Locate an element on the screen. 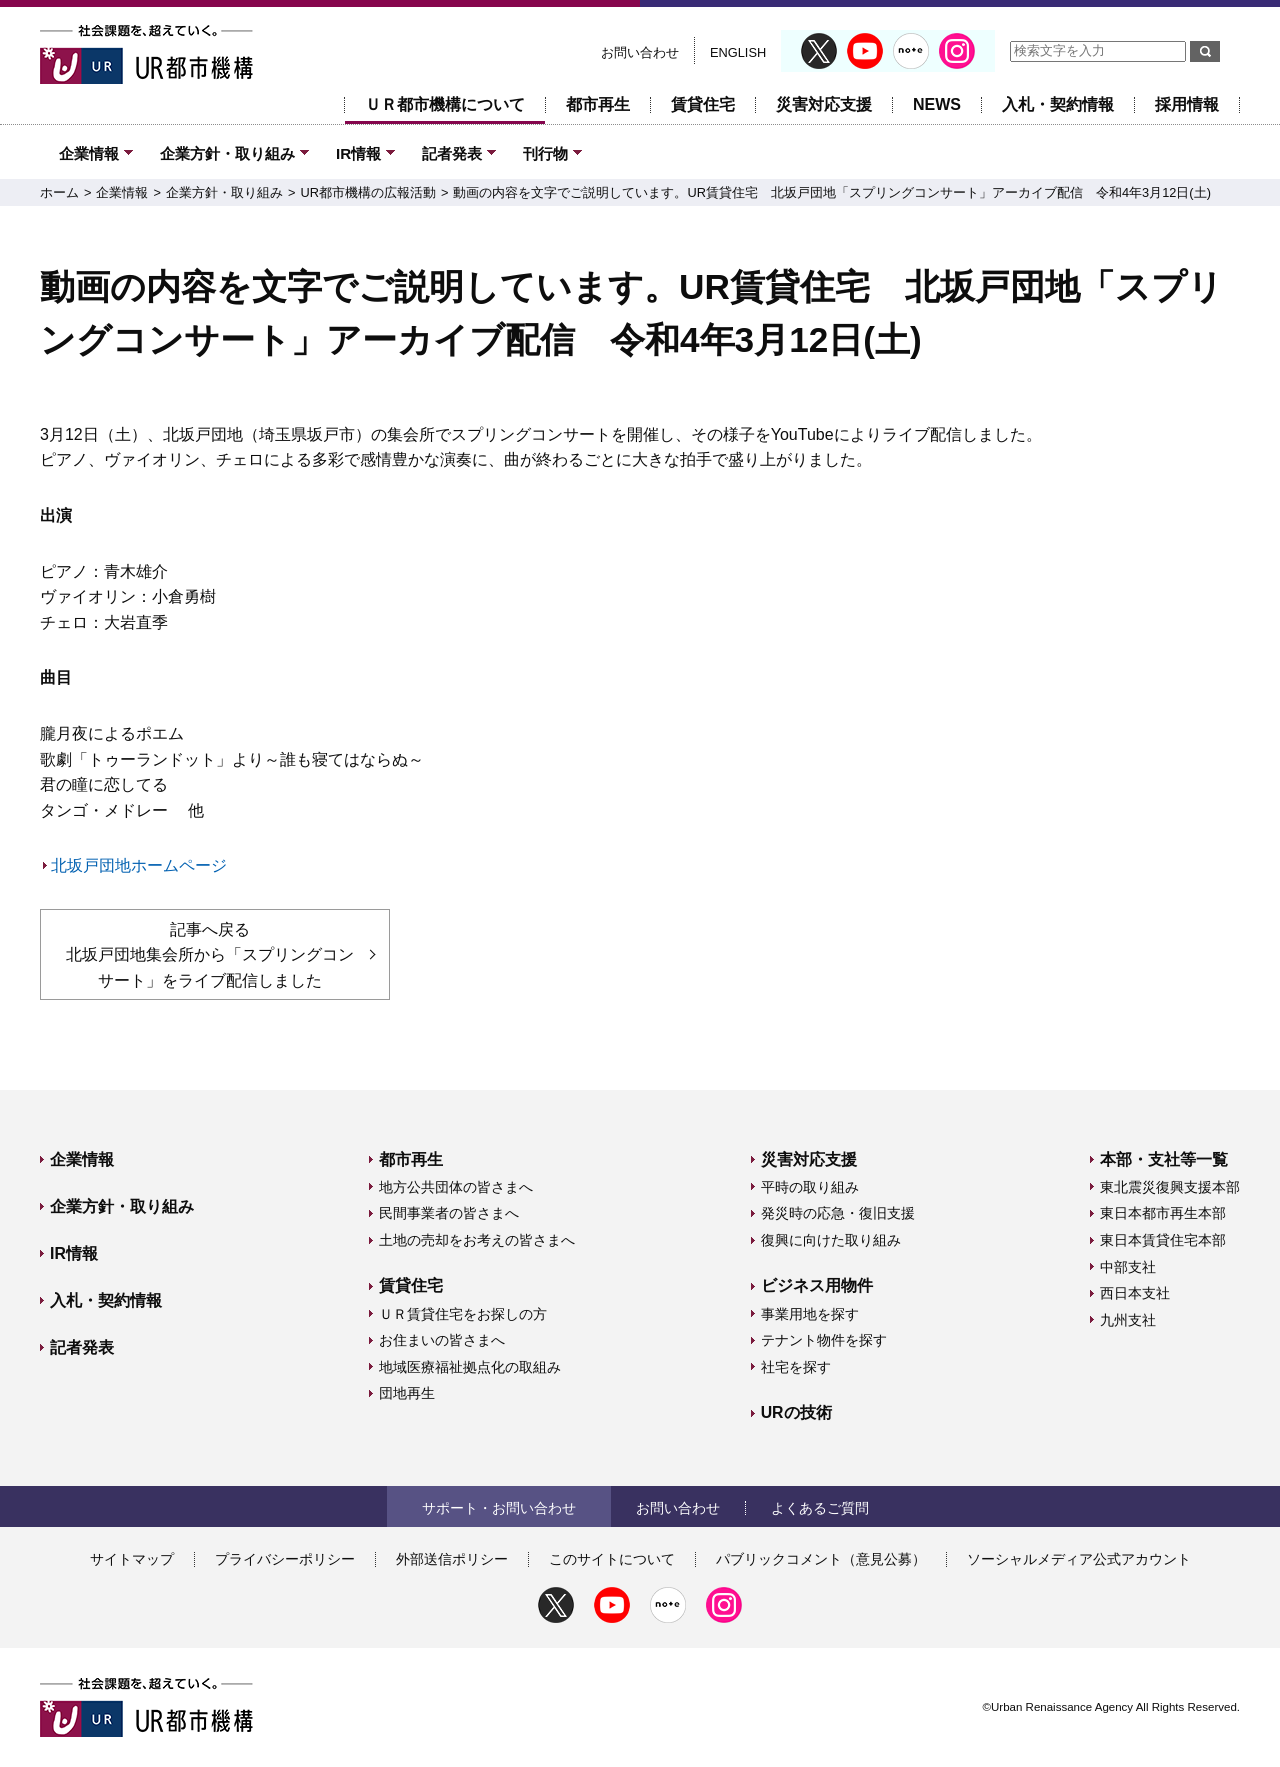 The width and height of the screenshot is (1280, 1767). 社宅を探す is located at coordinates (796, 1367).